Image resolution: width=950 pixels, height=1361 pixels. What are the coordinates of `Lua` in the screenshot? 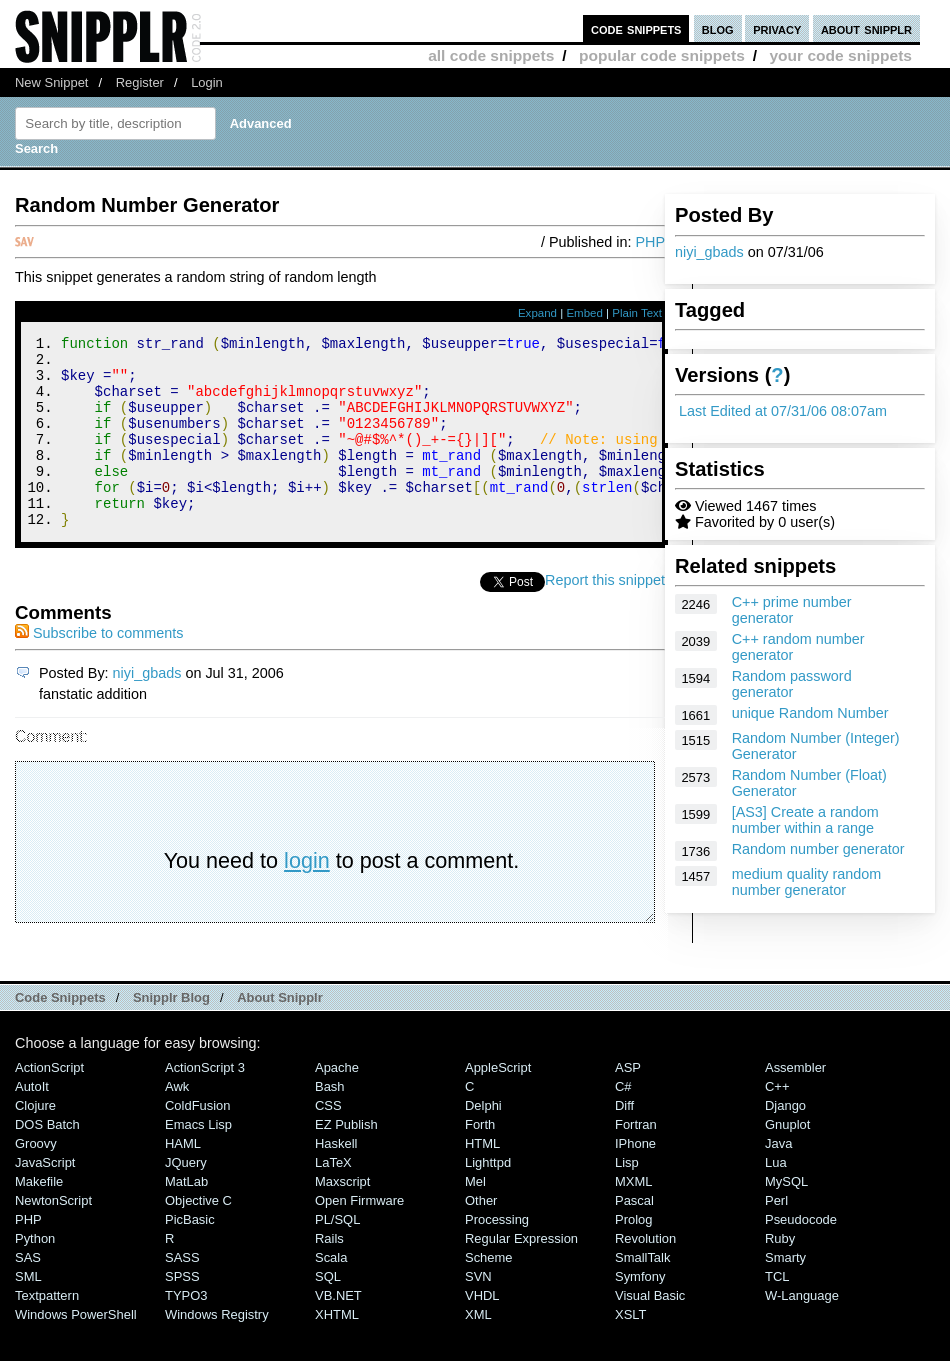 It's located at (776, 1198).